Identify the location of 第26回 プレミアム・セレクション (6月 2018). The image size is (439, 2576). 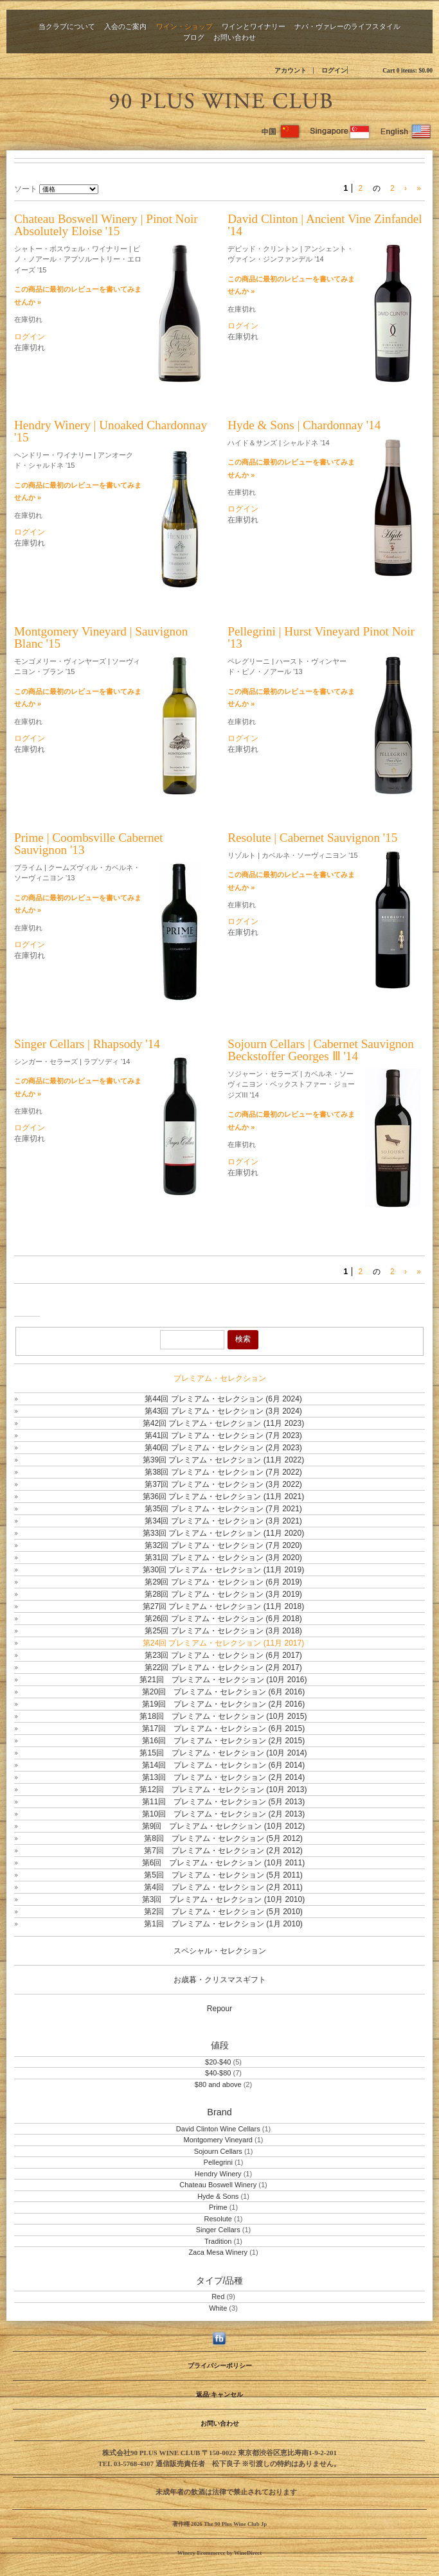
(223, 1618).